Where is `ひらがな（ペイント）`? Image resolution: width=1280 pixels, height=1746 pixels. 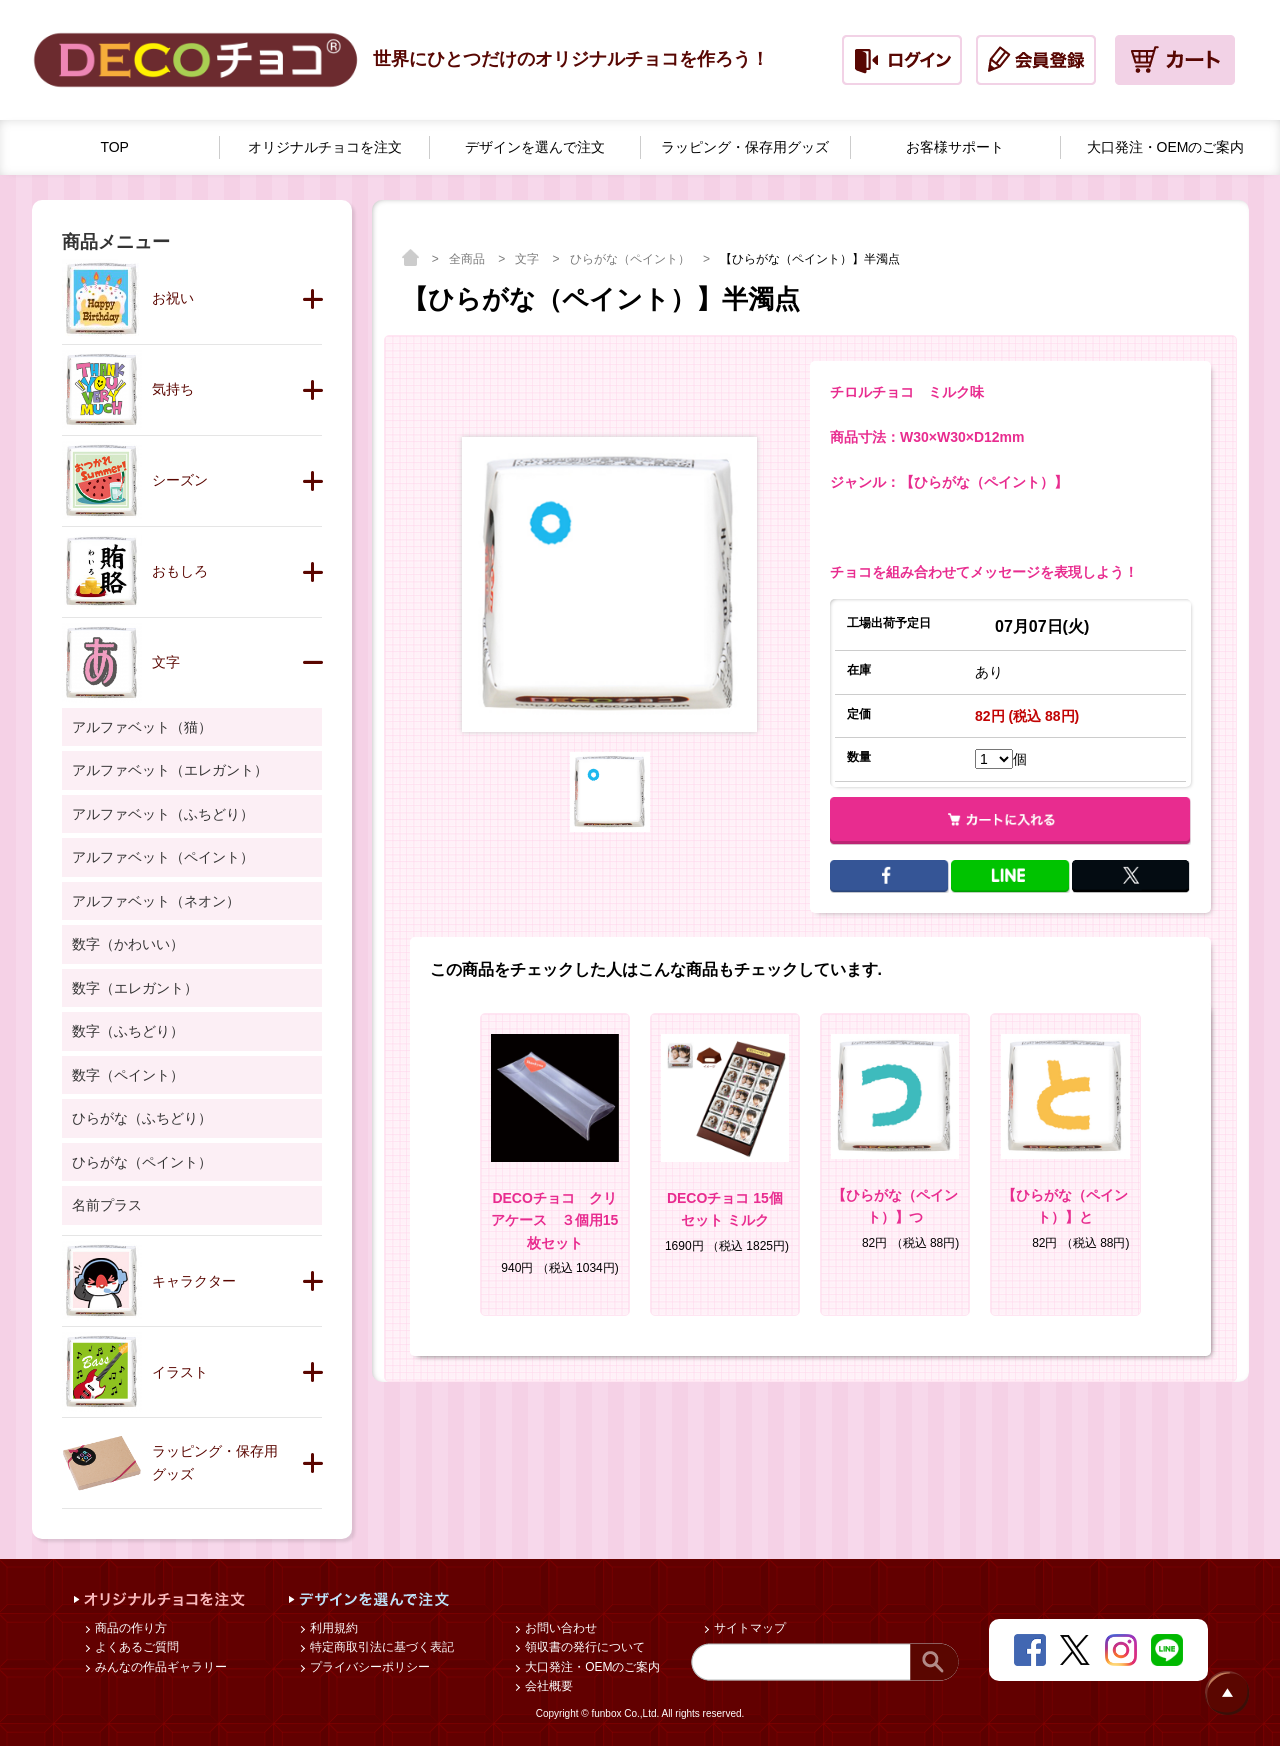 ひらがな（ペイント） is located at coordinates (631, 259).